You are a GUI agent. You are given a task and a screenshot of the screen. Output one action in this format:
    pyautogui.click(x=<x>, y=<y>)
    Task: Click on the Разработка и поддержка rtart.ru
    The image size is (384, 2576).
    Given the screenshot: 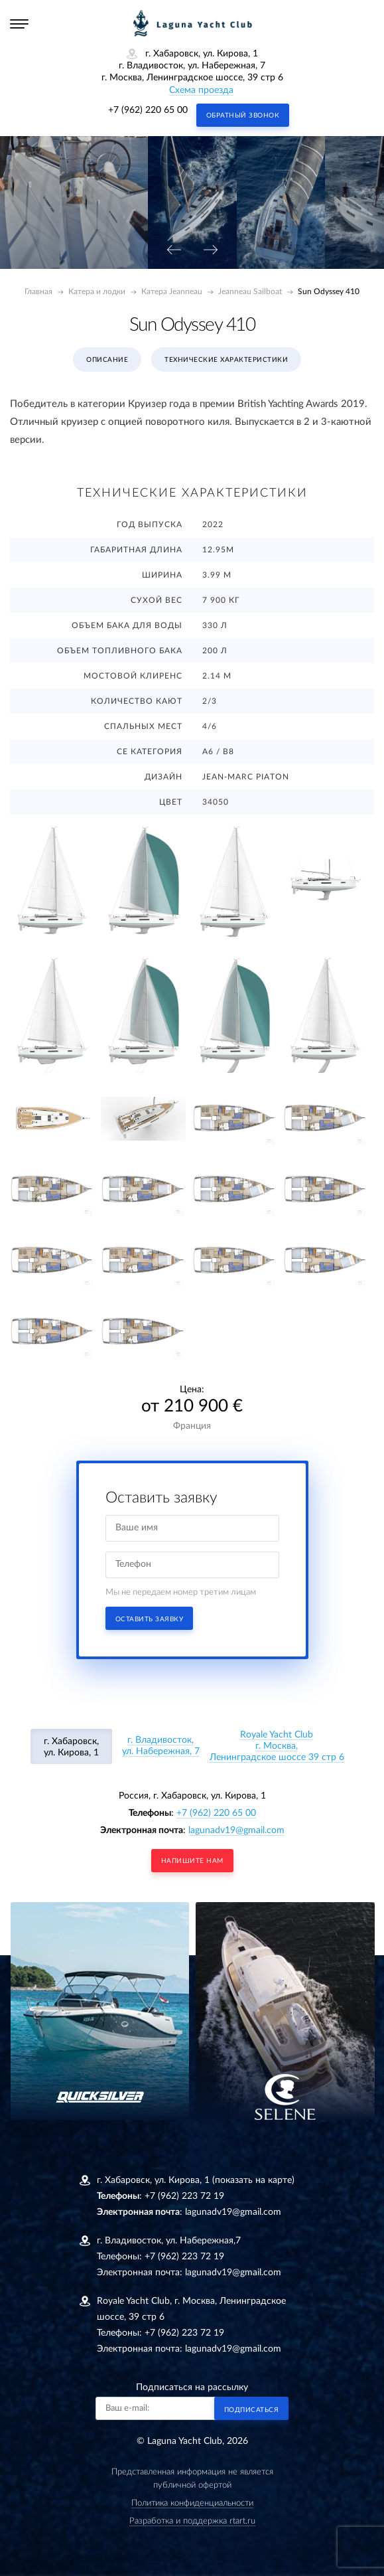 What is the action you would take?
    pyautogui.click(x=192, y=2521)
    